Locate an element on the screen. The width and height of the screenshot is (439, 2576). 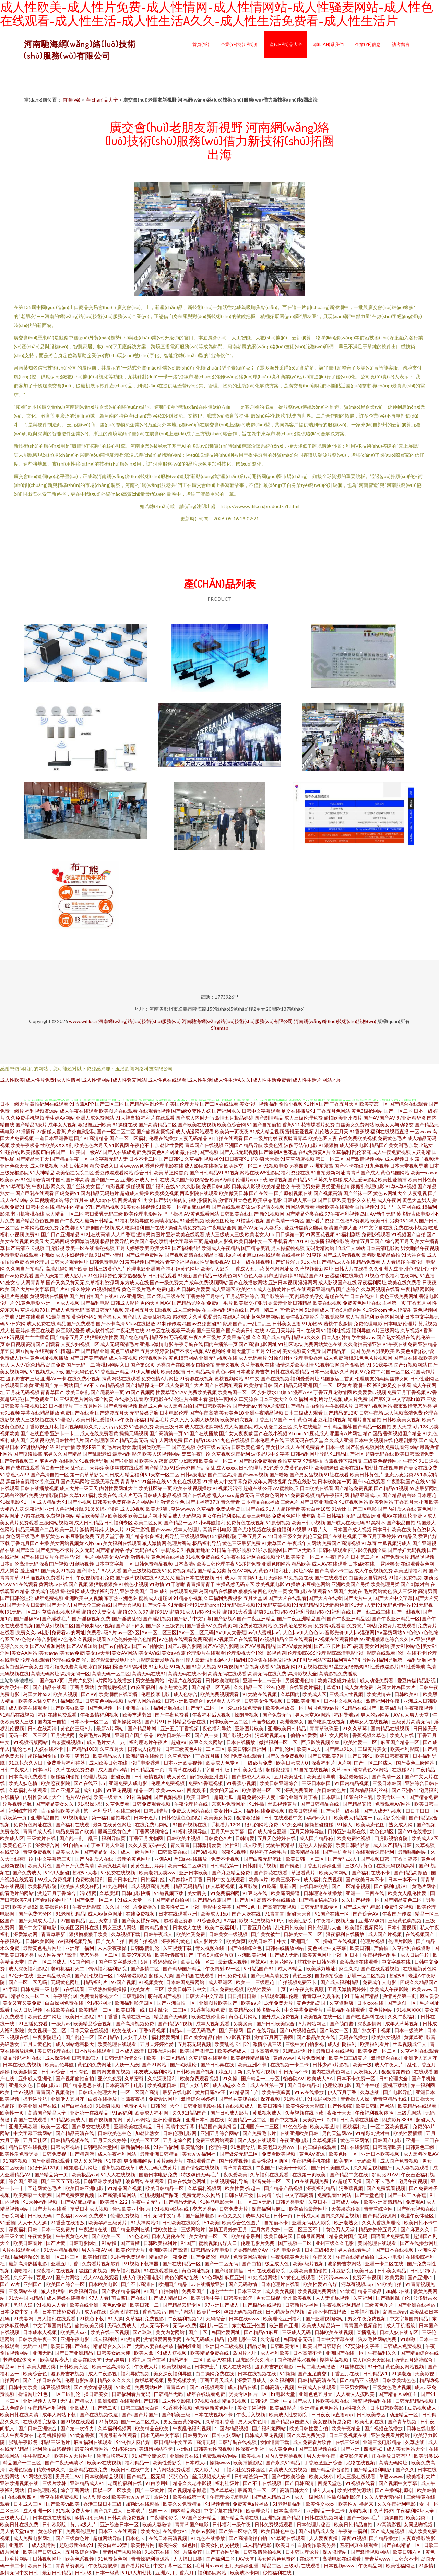
国产在线视频快速 is located at coordinates (99, 2414).